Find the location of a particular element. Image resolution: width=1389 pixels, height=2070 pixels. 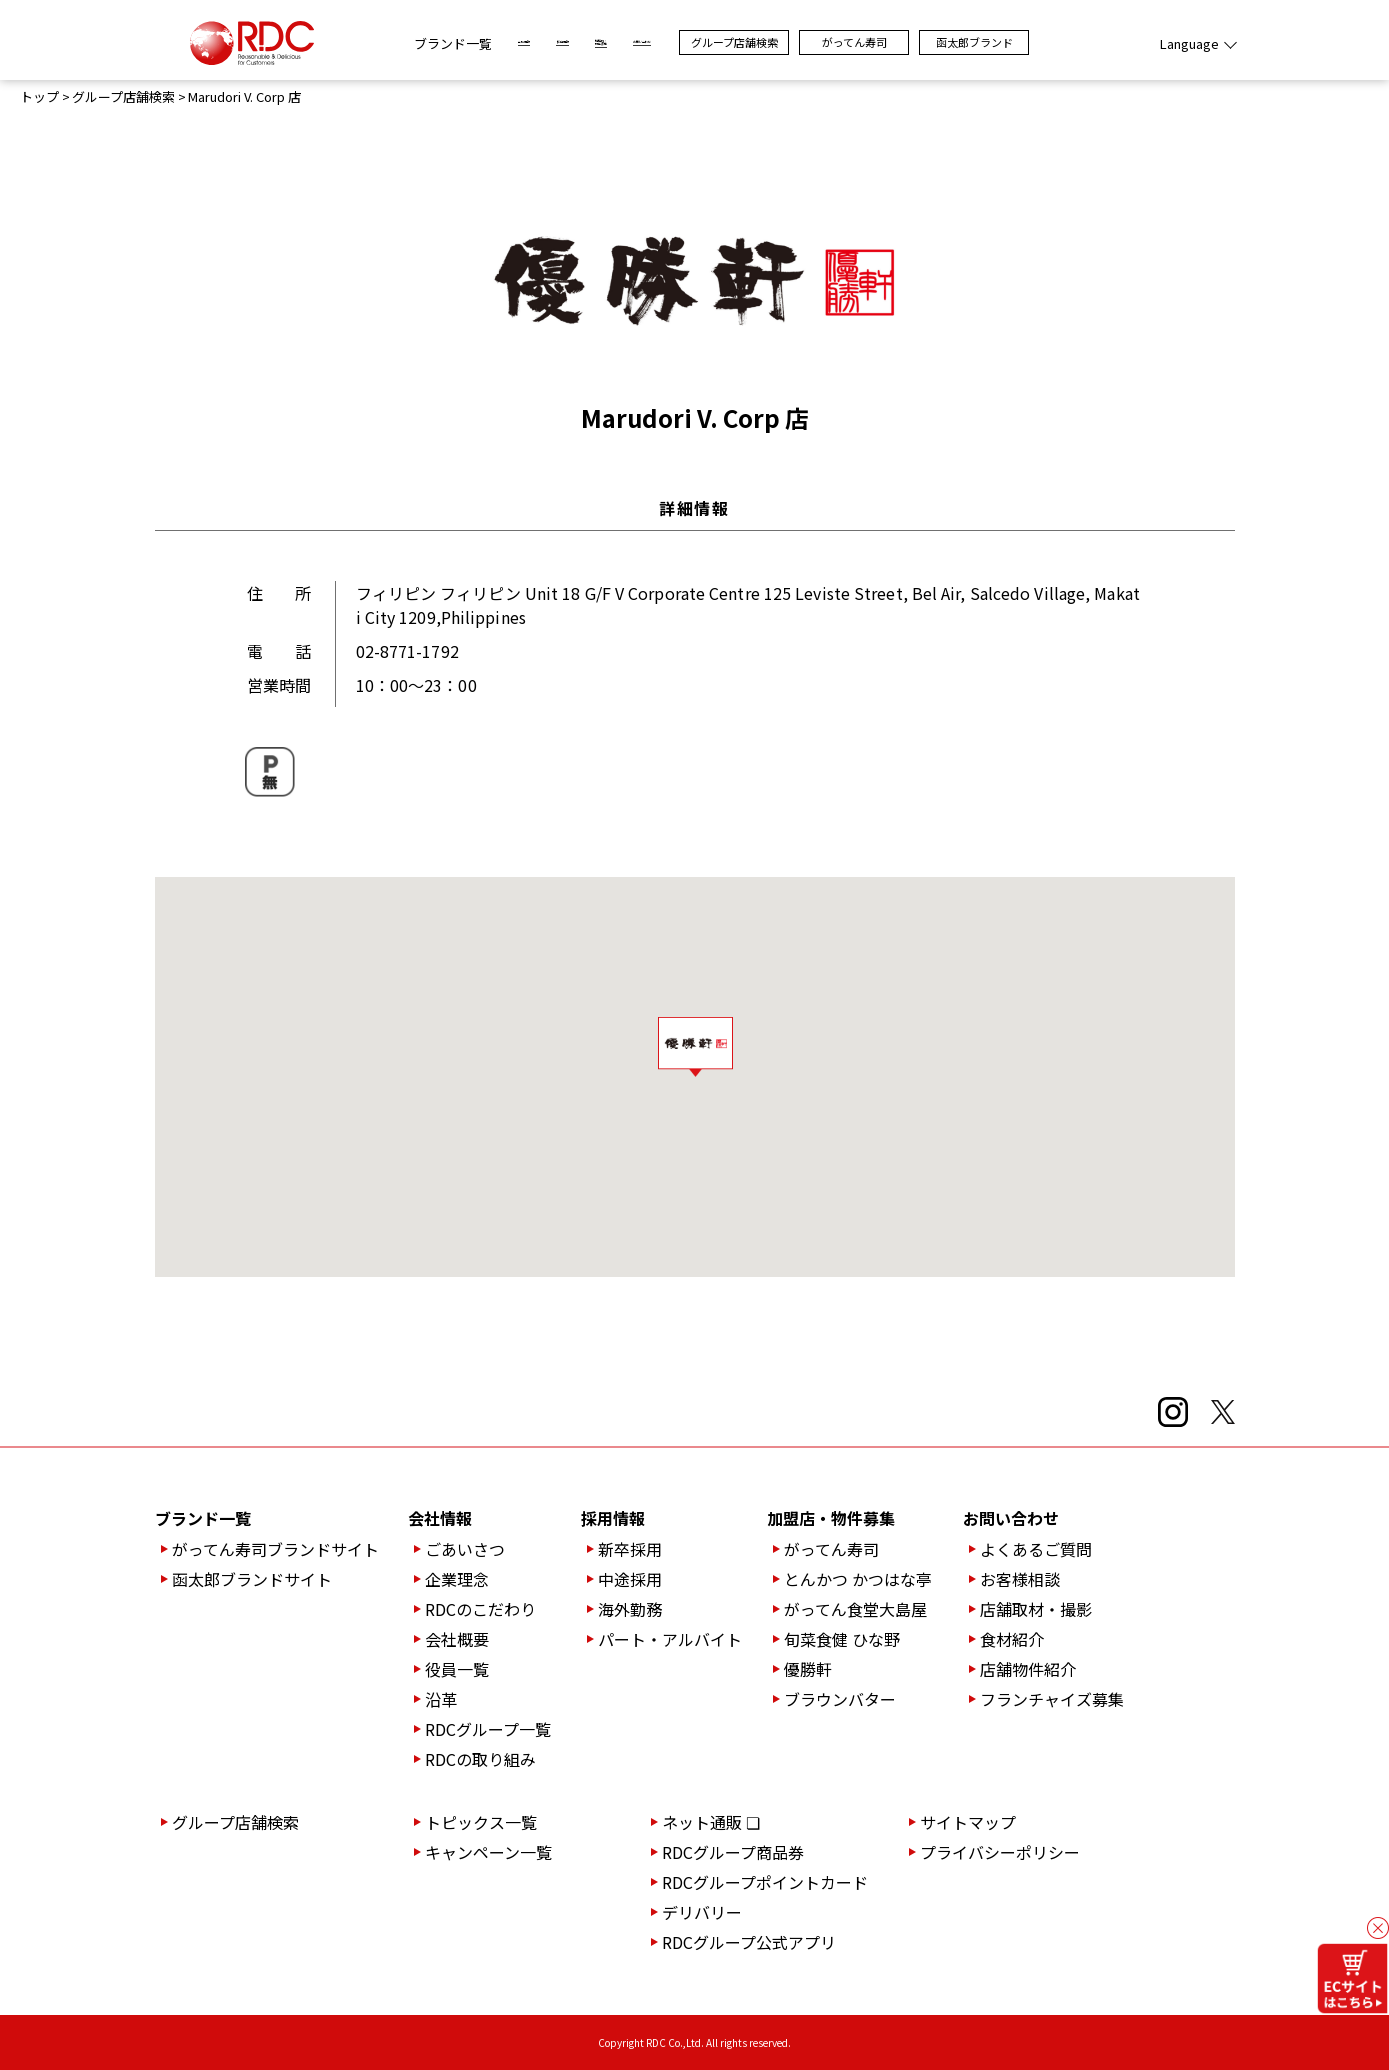

パート・アルバイト is located at coordinates (670, 1639).